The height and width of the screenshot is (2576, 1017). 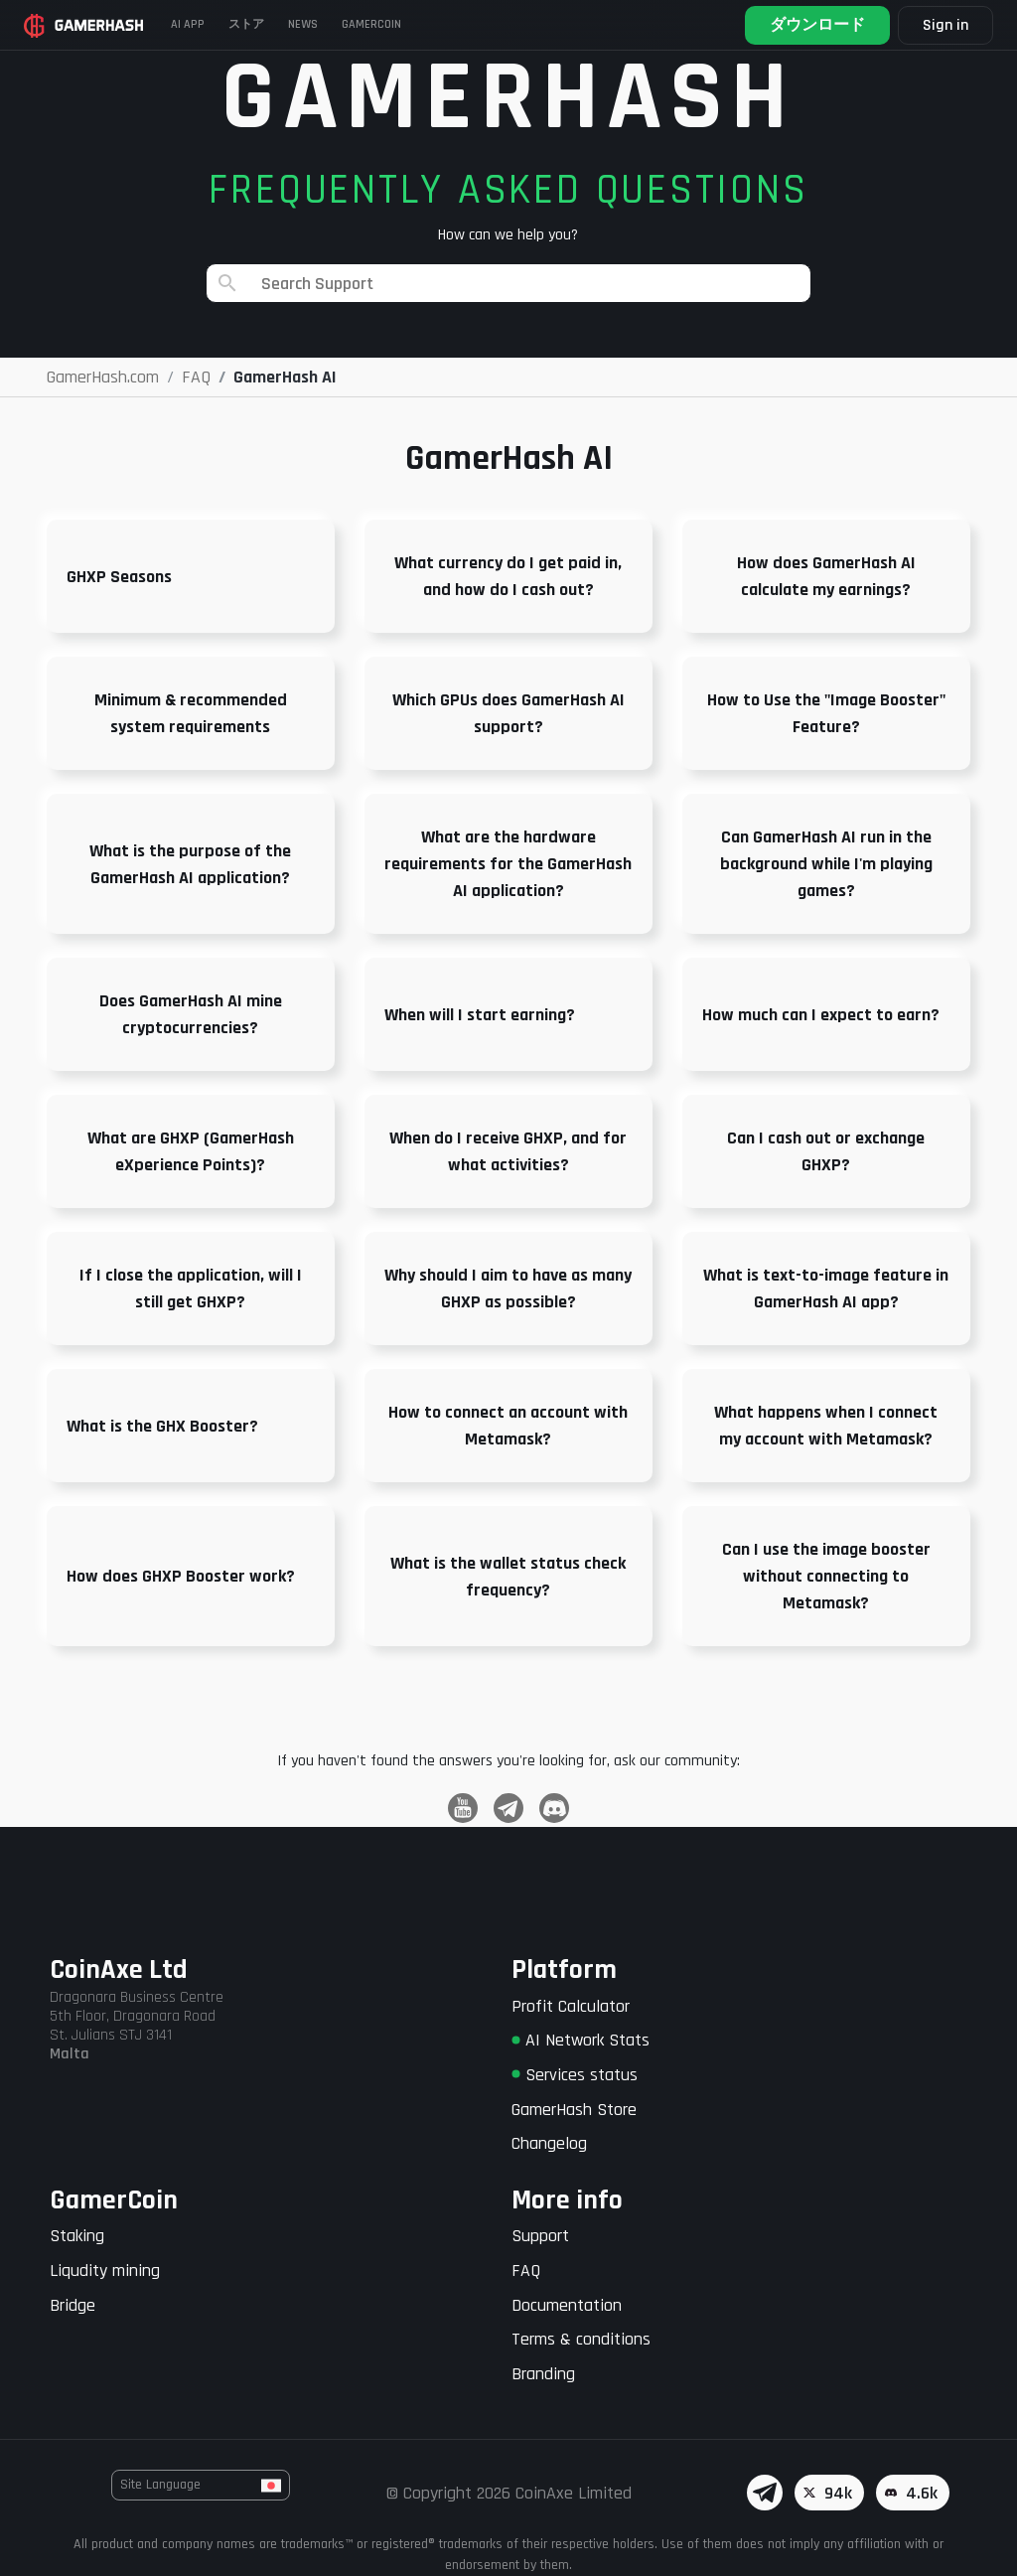 I want to click on What are GHXP (GamerHash eXperience Points)?, so click(x=190, y=1151).